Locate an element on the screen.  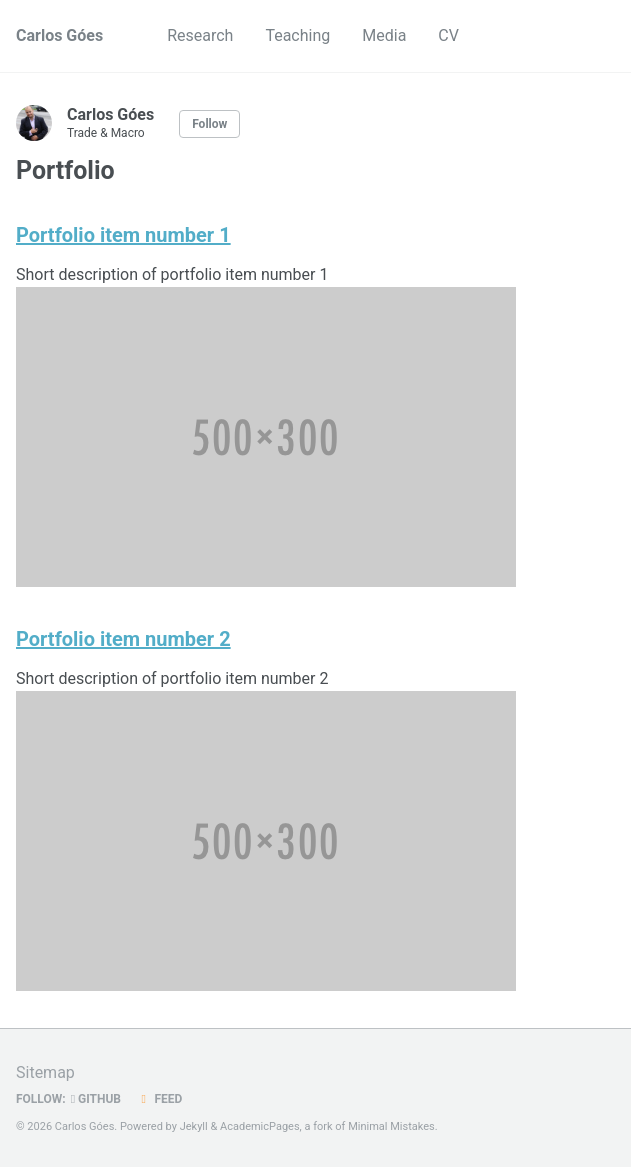
Portfolio item number 1 is located at coordinates (123, 235).